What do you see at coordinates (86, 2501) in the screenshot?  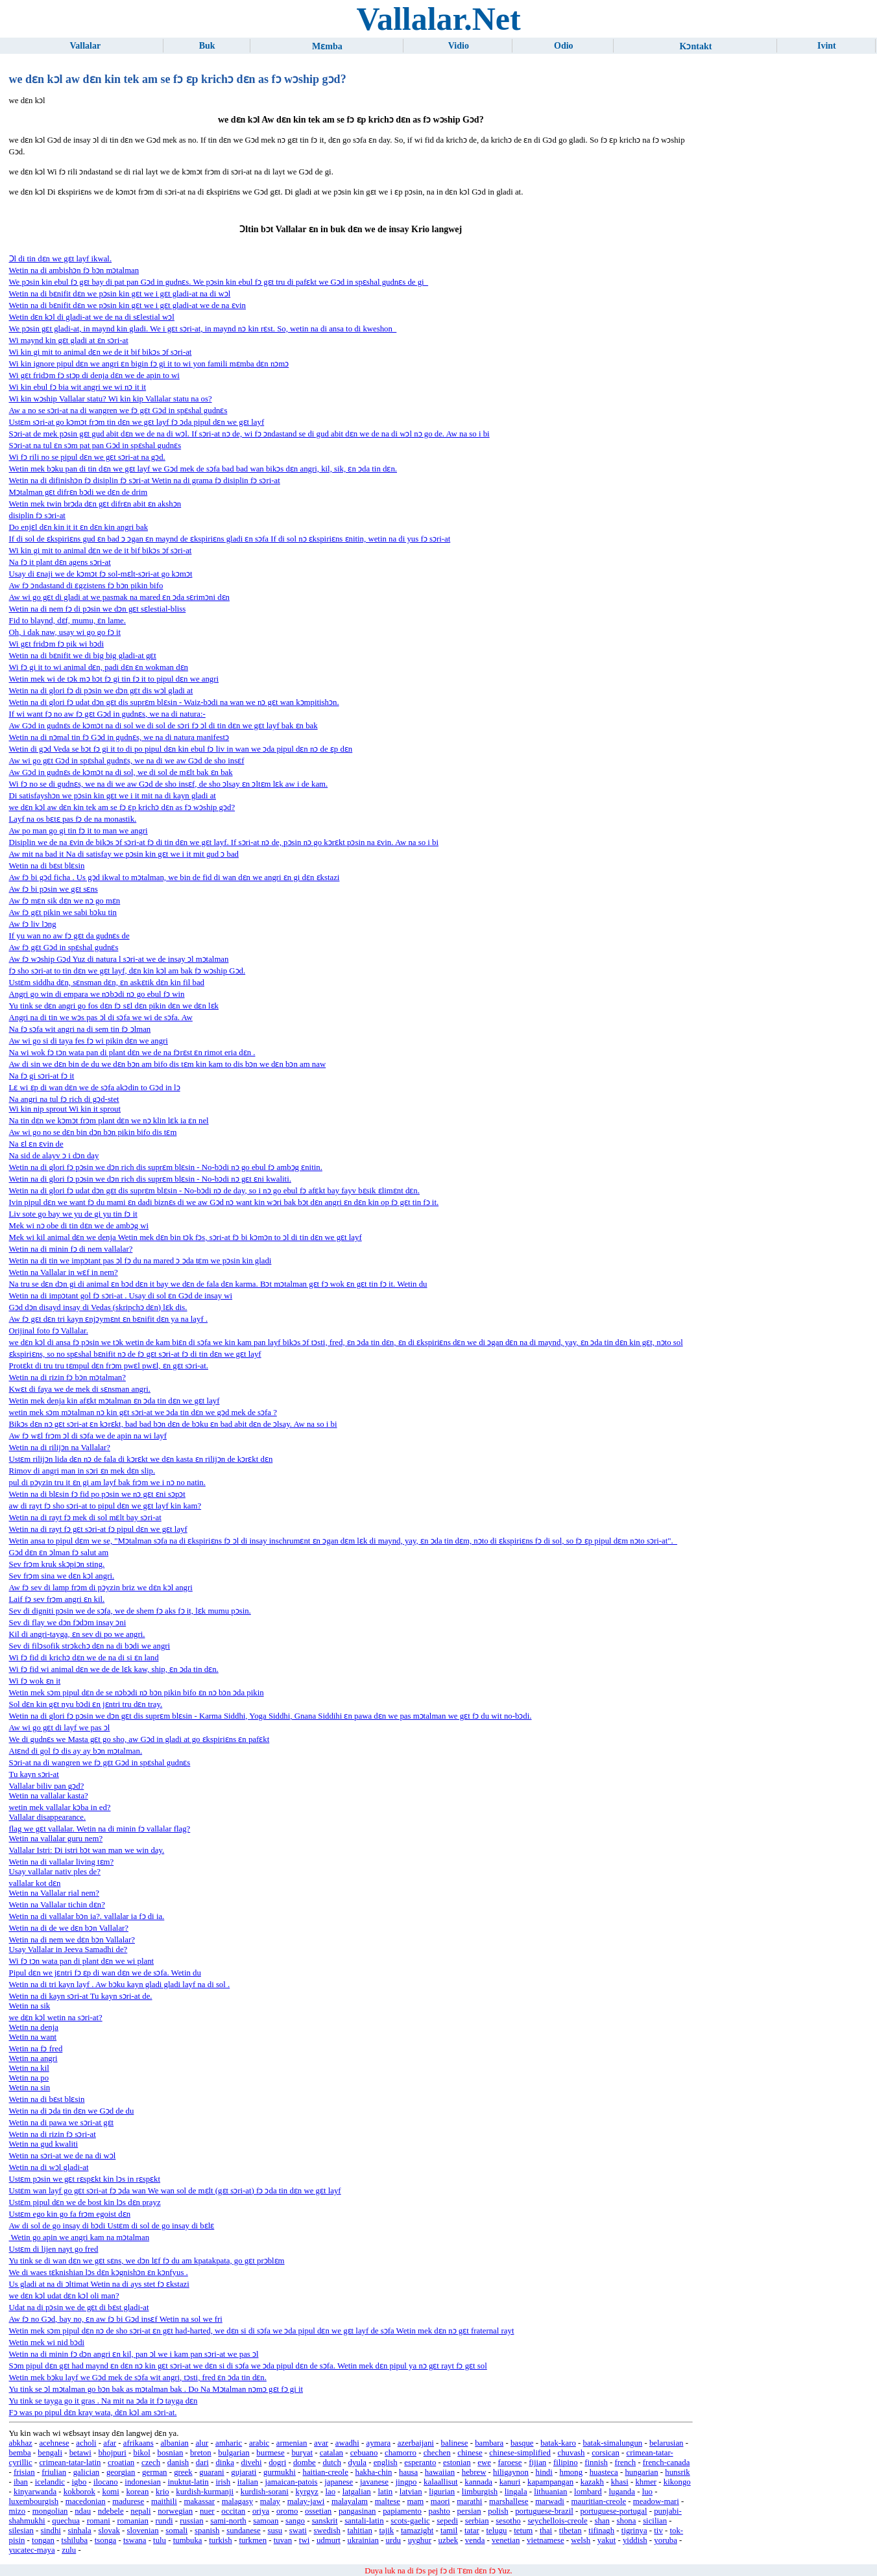 I see `macedonian` at bounding box center [86, 2501].